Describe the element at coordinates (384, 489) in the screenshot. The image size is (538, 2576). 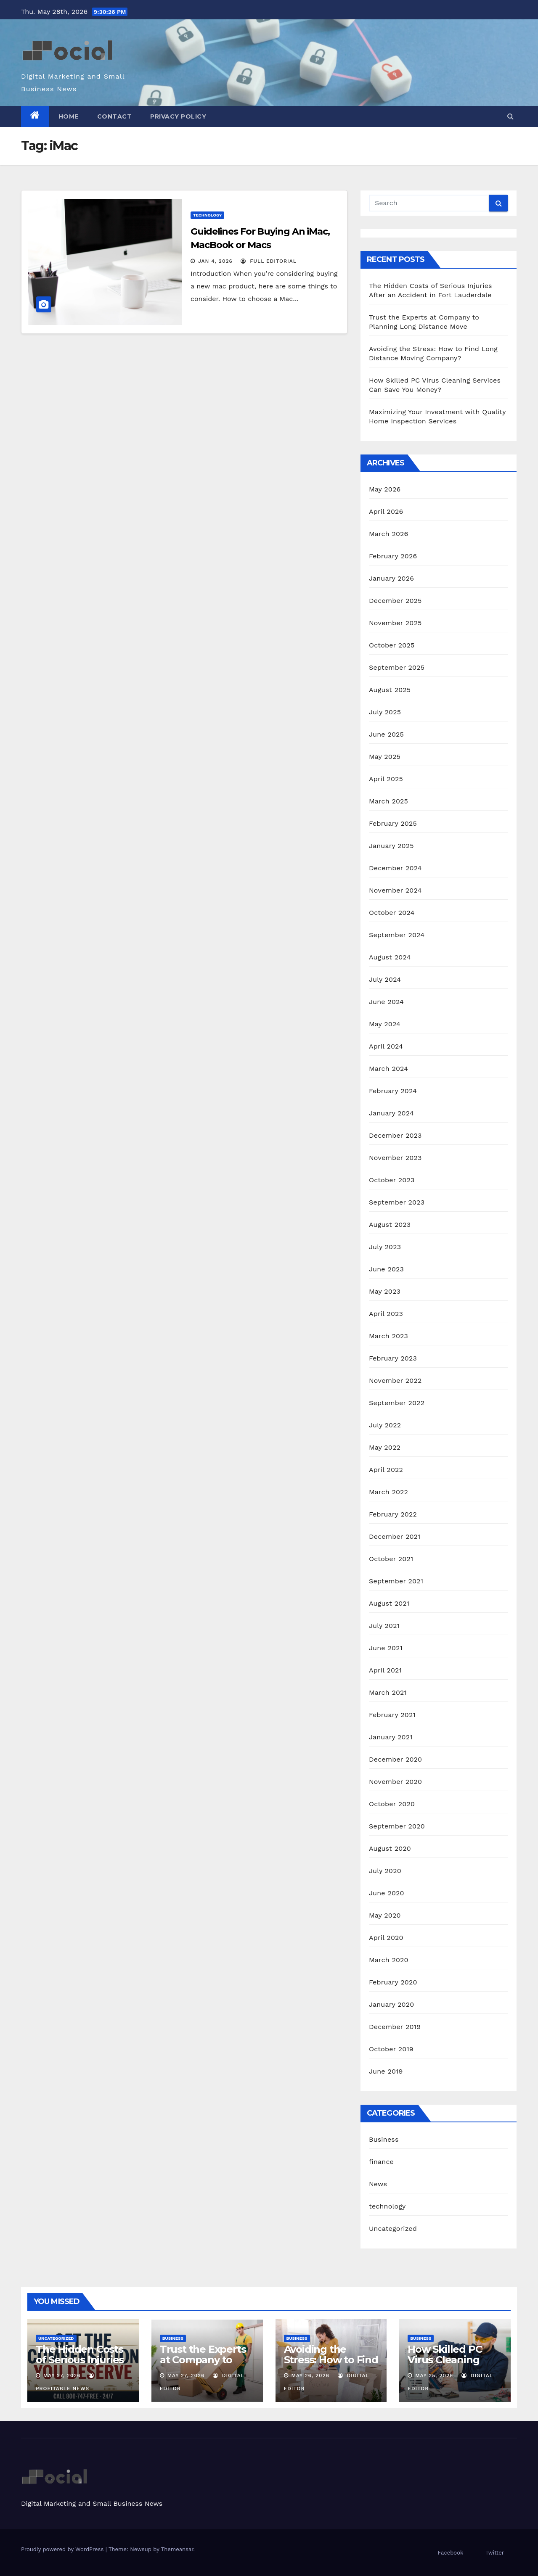
I see `May 2026` at that location.